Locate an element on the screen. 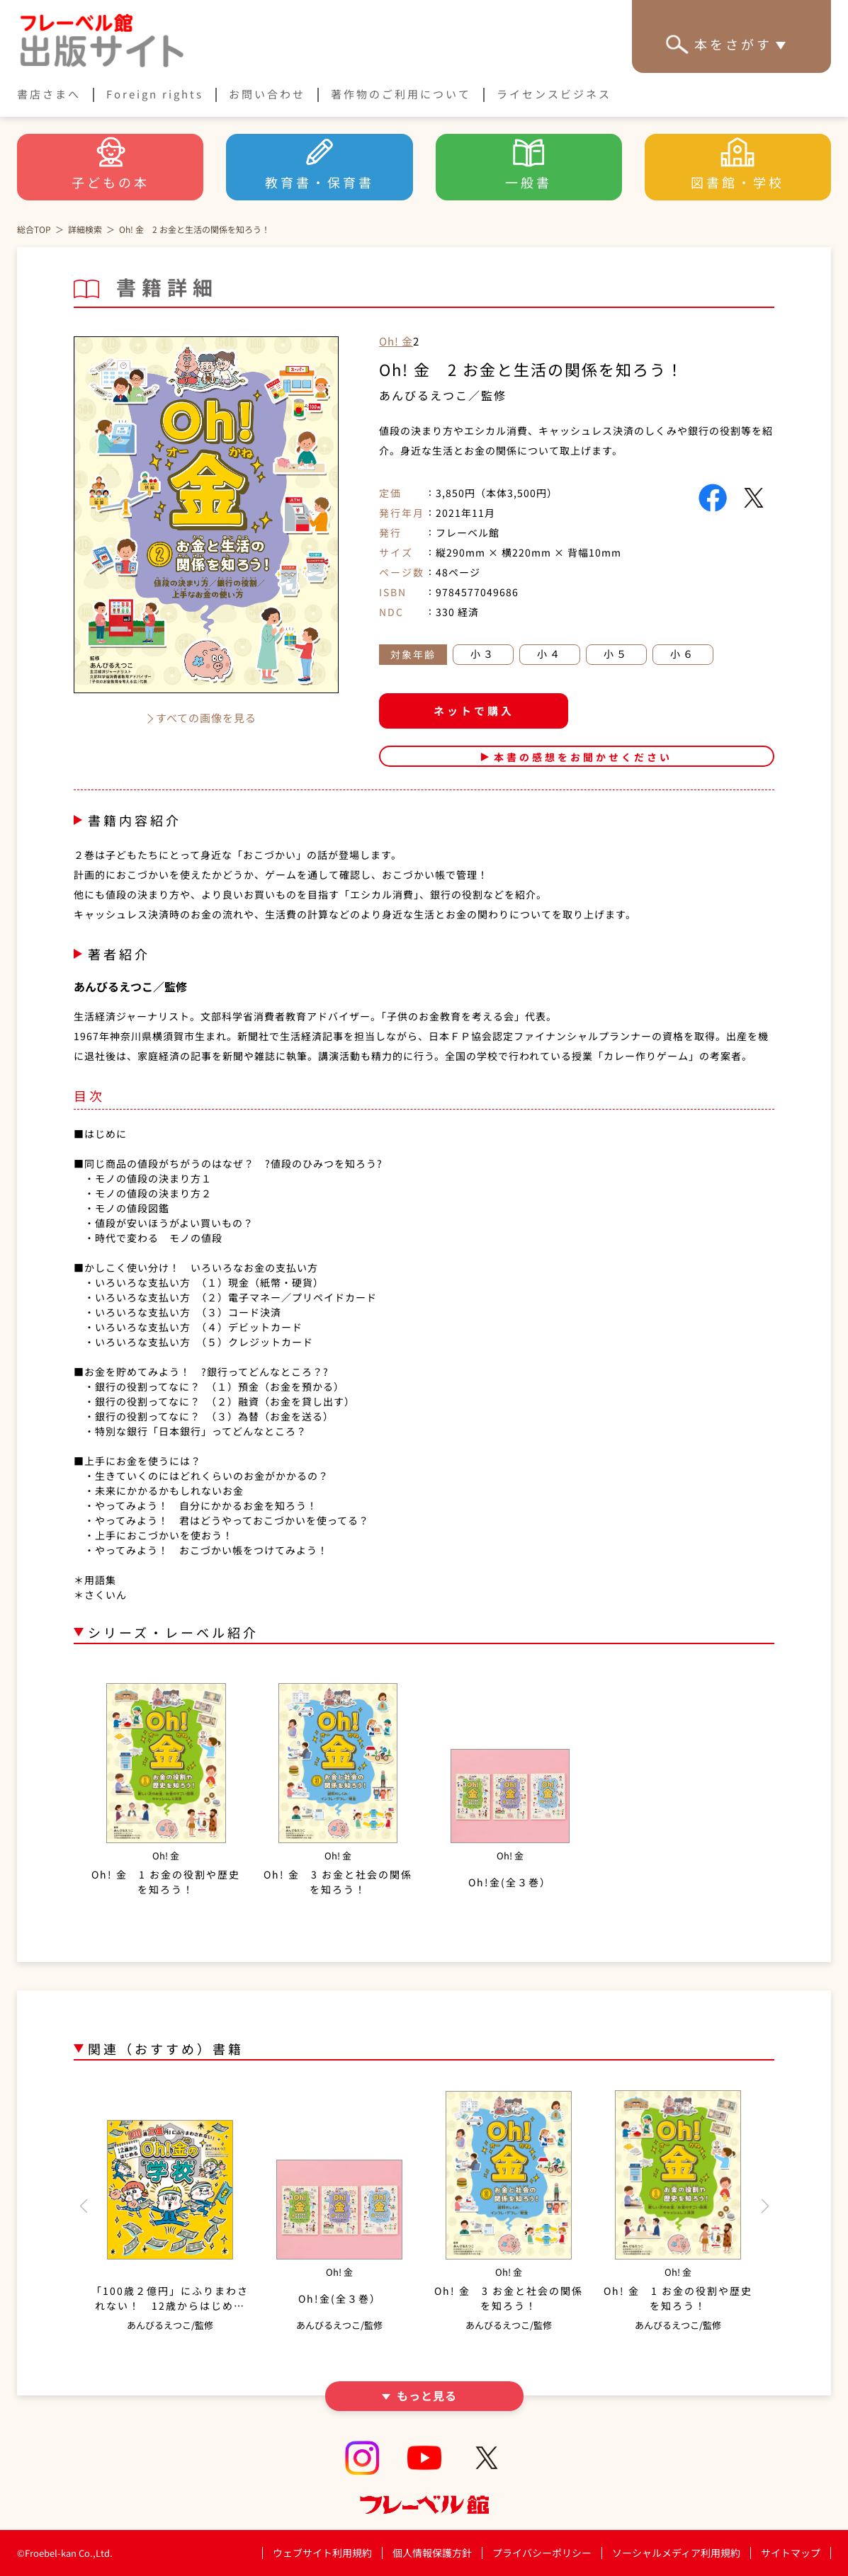 The image size is (848, 2576). プライバシーポリシー is located at coordinates (542, 2553).